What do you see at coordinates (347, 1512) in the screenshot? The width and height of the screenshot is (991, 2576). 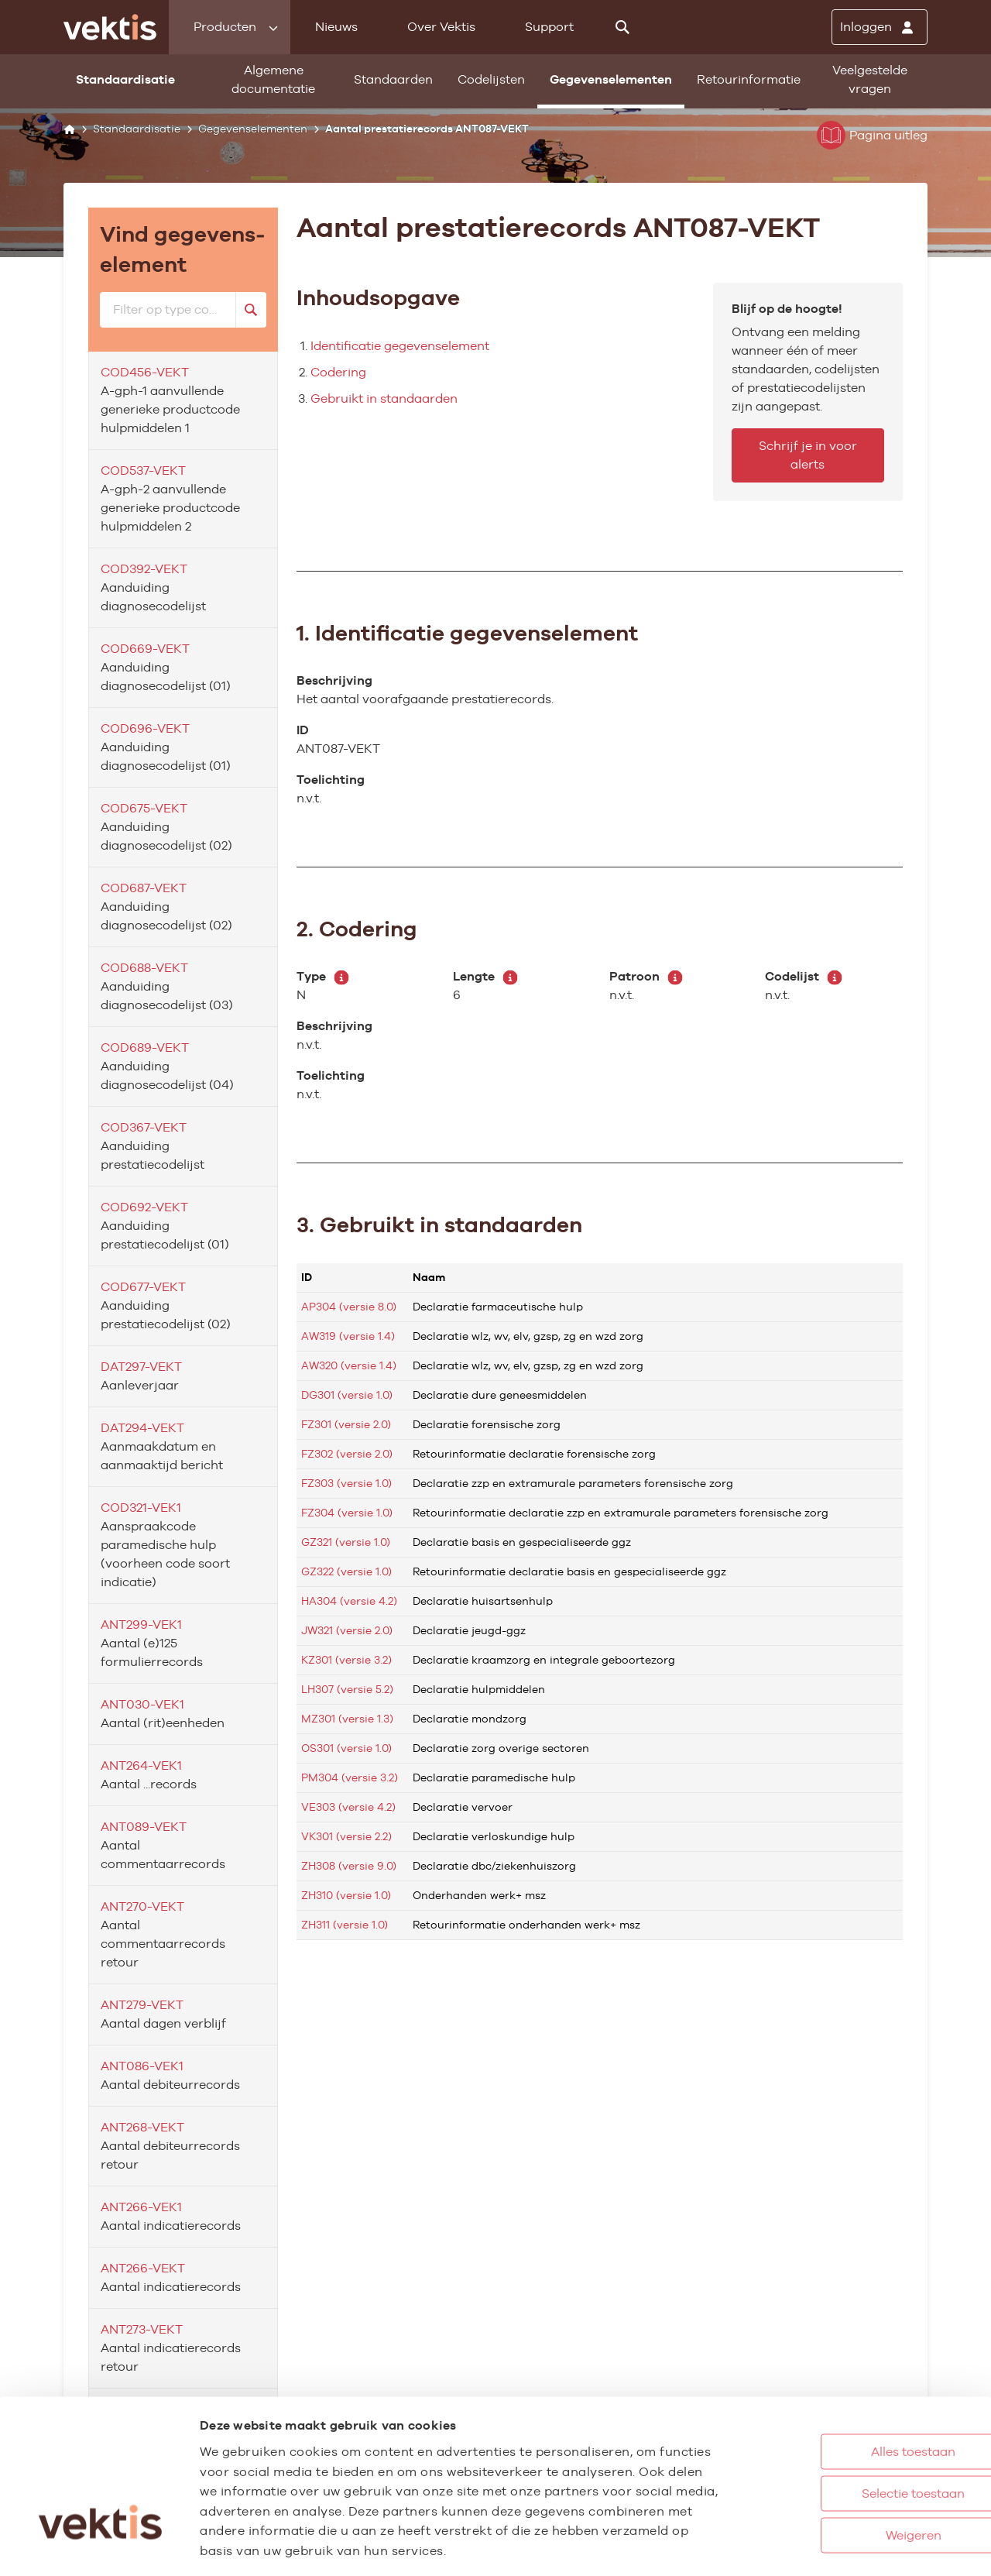 I see `FZ304 (versie 1.0)` at bounding box center [347, 1512].